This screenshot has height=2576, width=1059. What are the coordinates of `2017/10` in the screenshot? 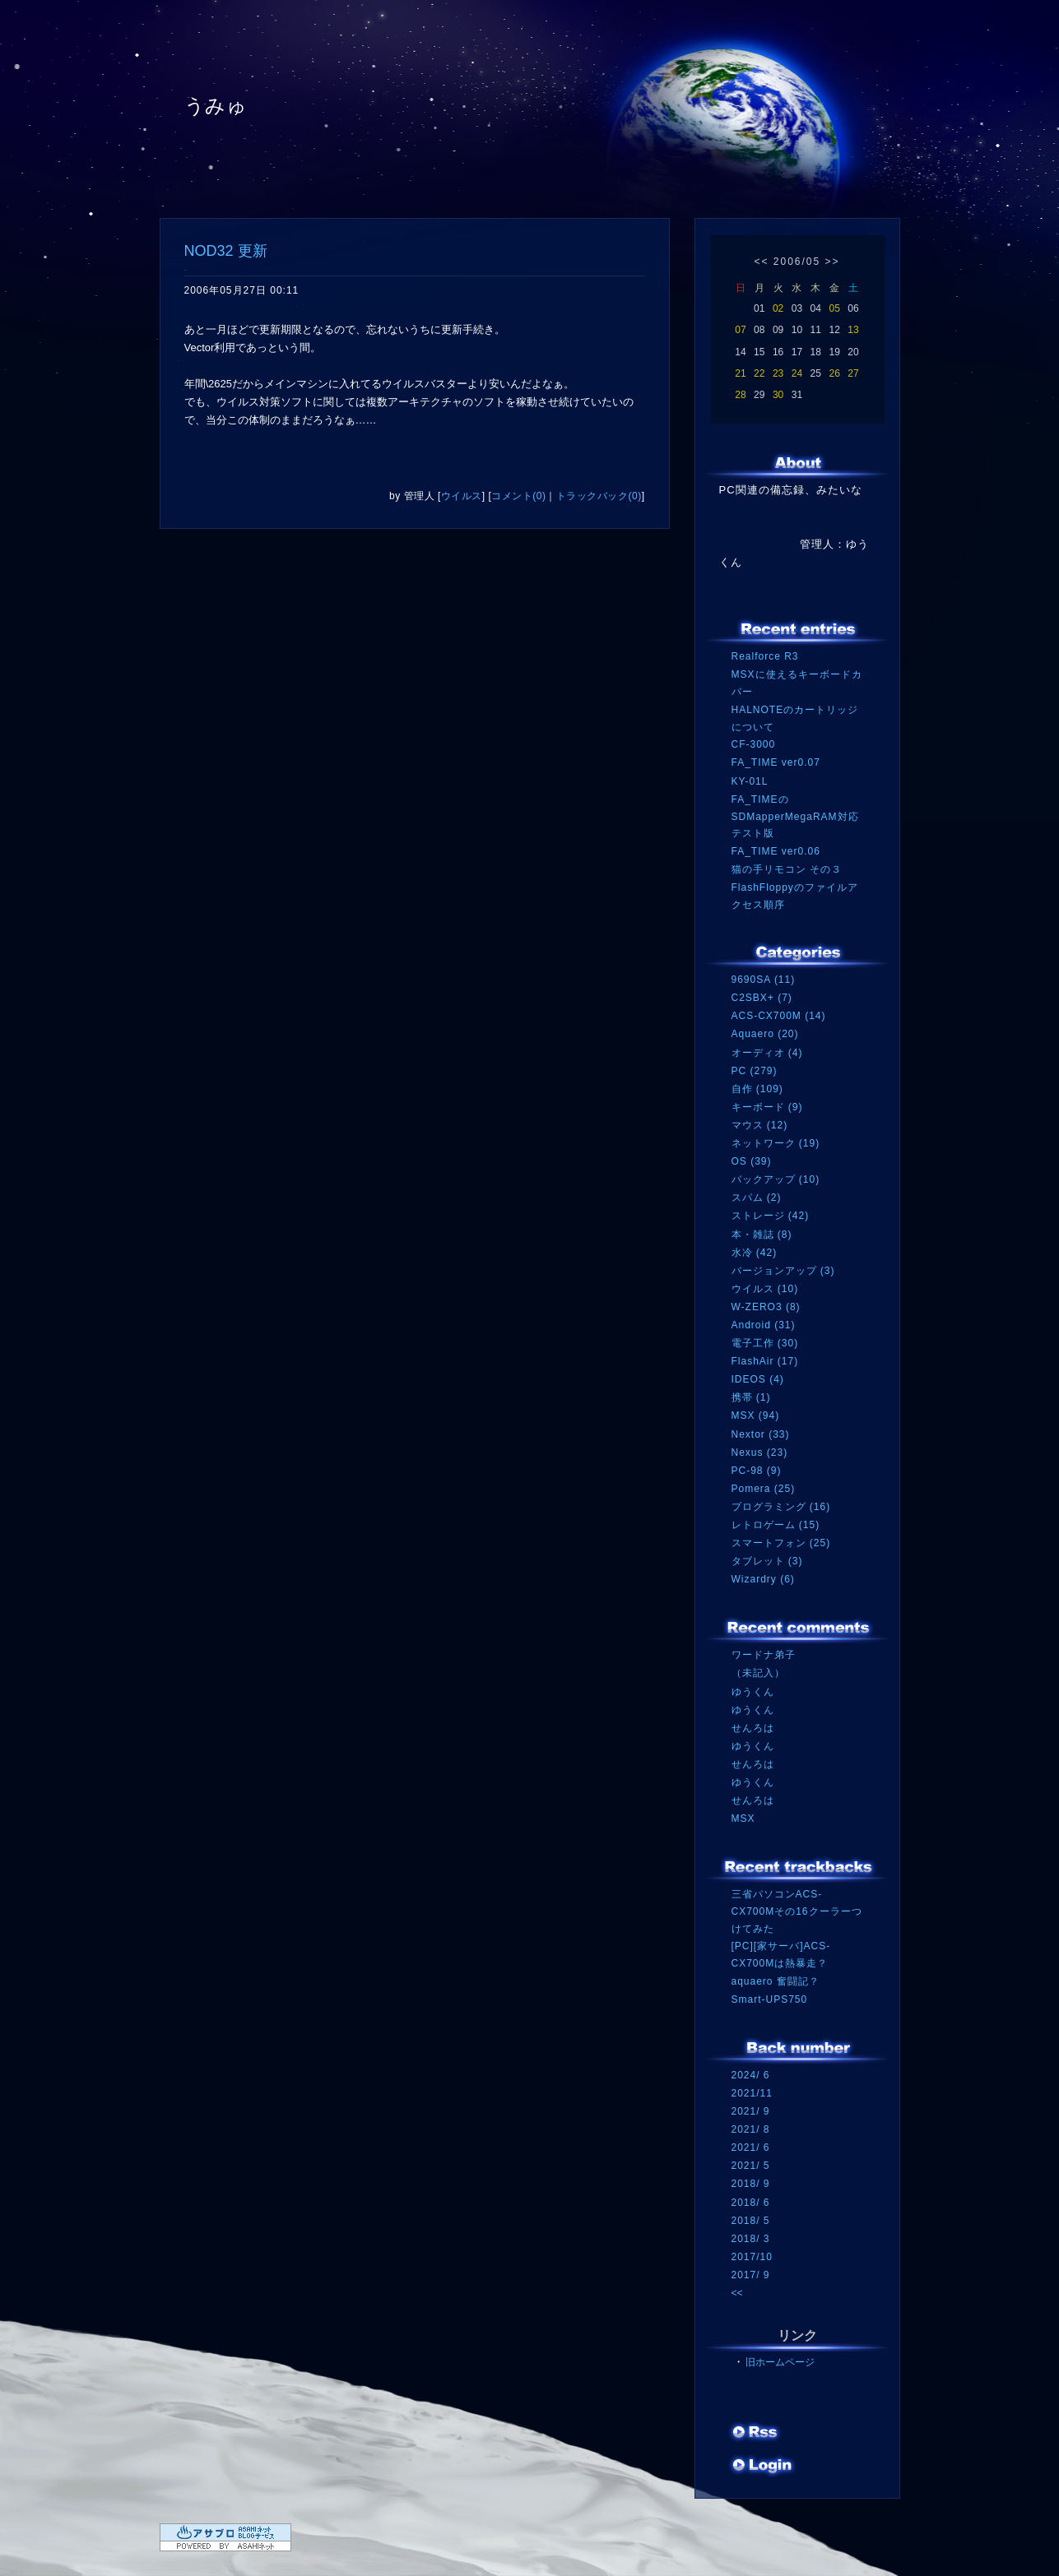 It's located at (752, 2257).